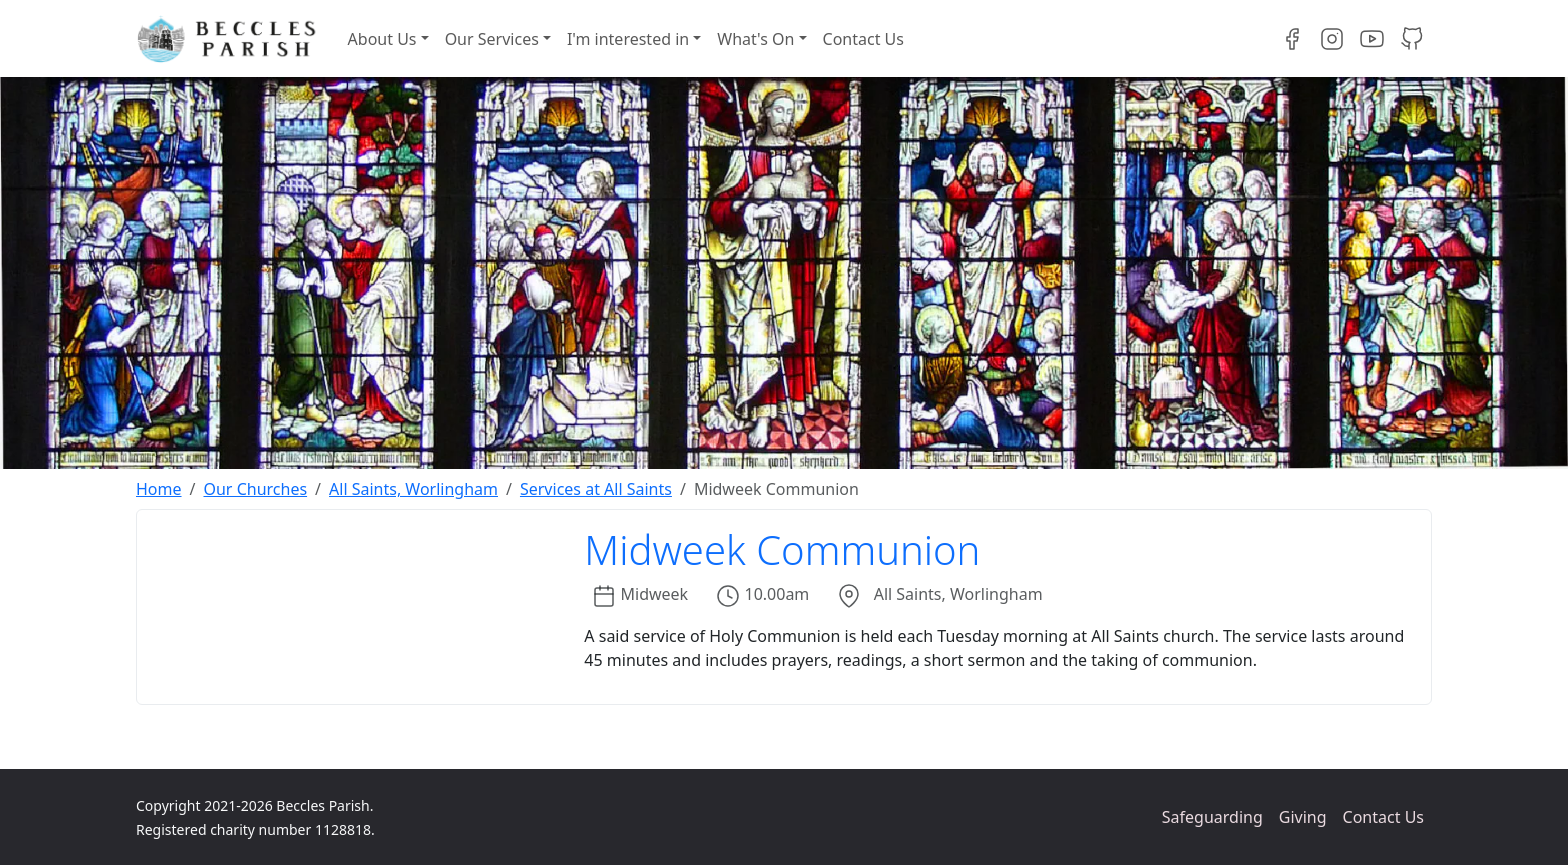 This screenshot has width=1568, height=865. Describe the element at coordinates (492, 39) in the screenshot. I see `Our Services [button]` at that location.